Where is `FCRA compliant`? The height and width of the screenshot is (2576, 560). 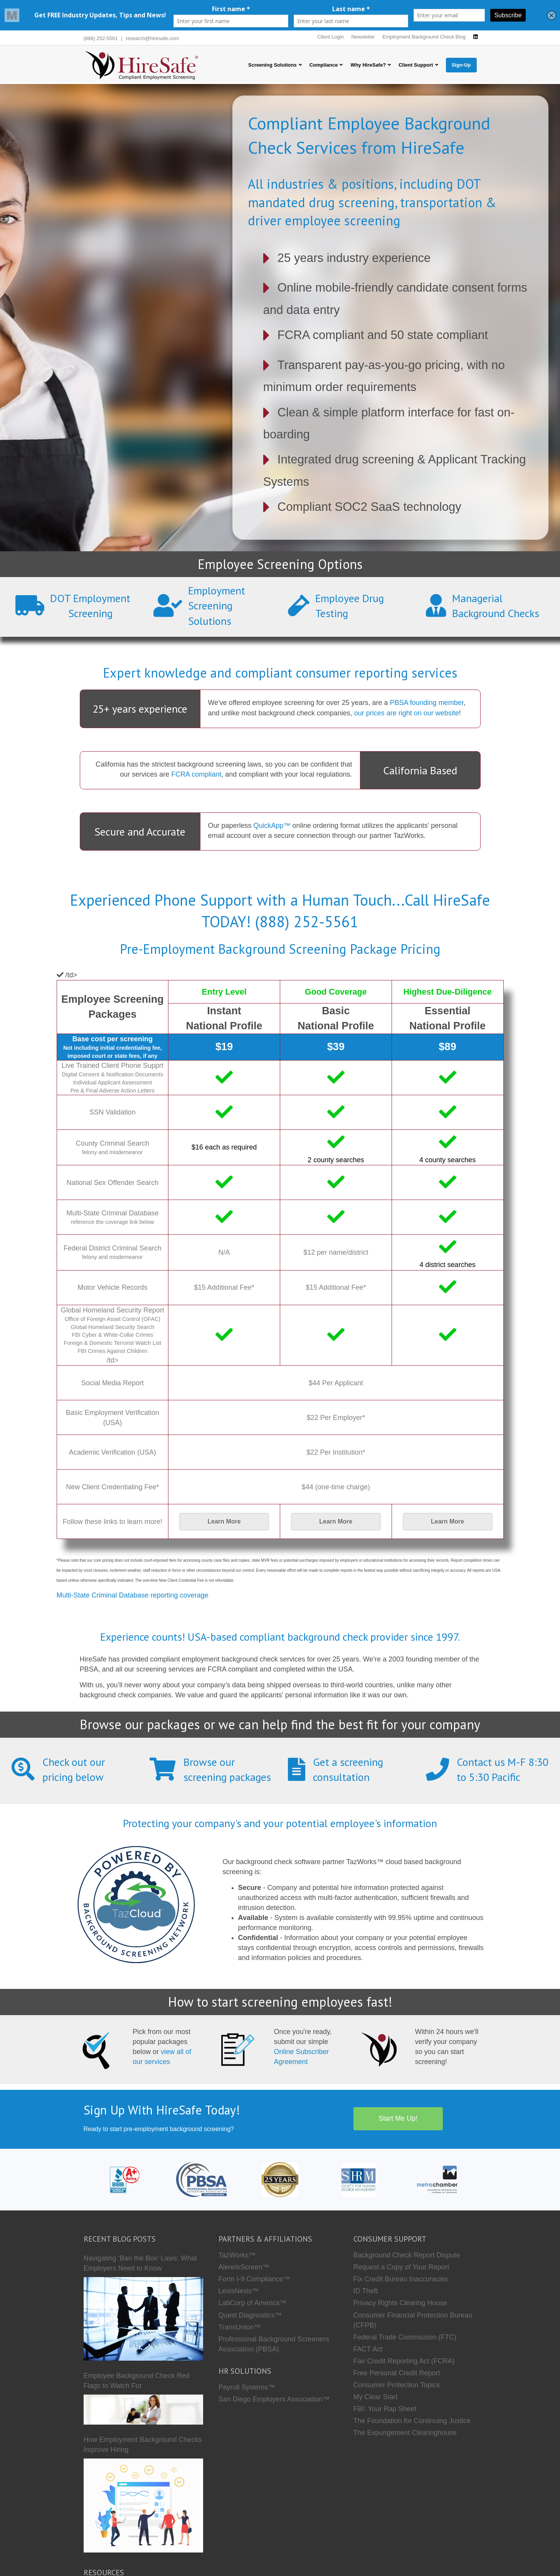
FCRA compliant is located at coordinates (196, 774).